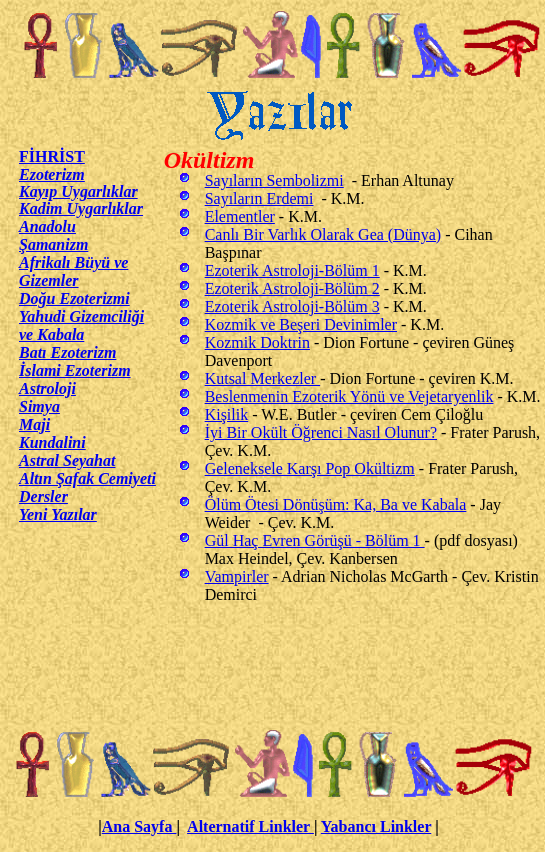 Image resolution: width=545 pixels, height=852 pixels. Describe the element at coordinates (263, 378) in the screenshot. I see `Kutsal Merkezler` at that location.